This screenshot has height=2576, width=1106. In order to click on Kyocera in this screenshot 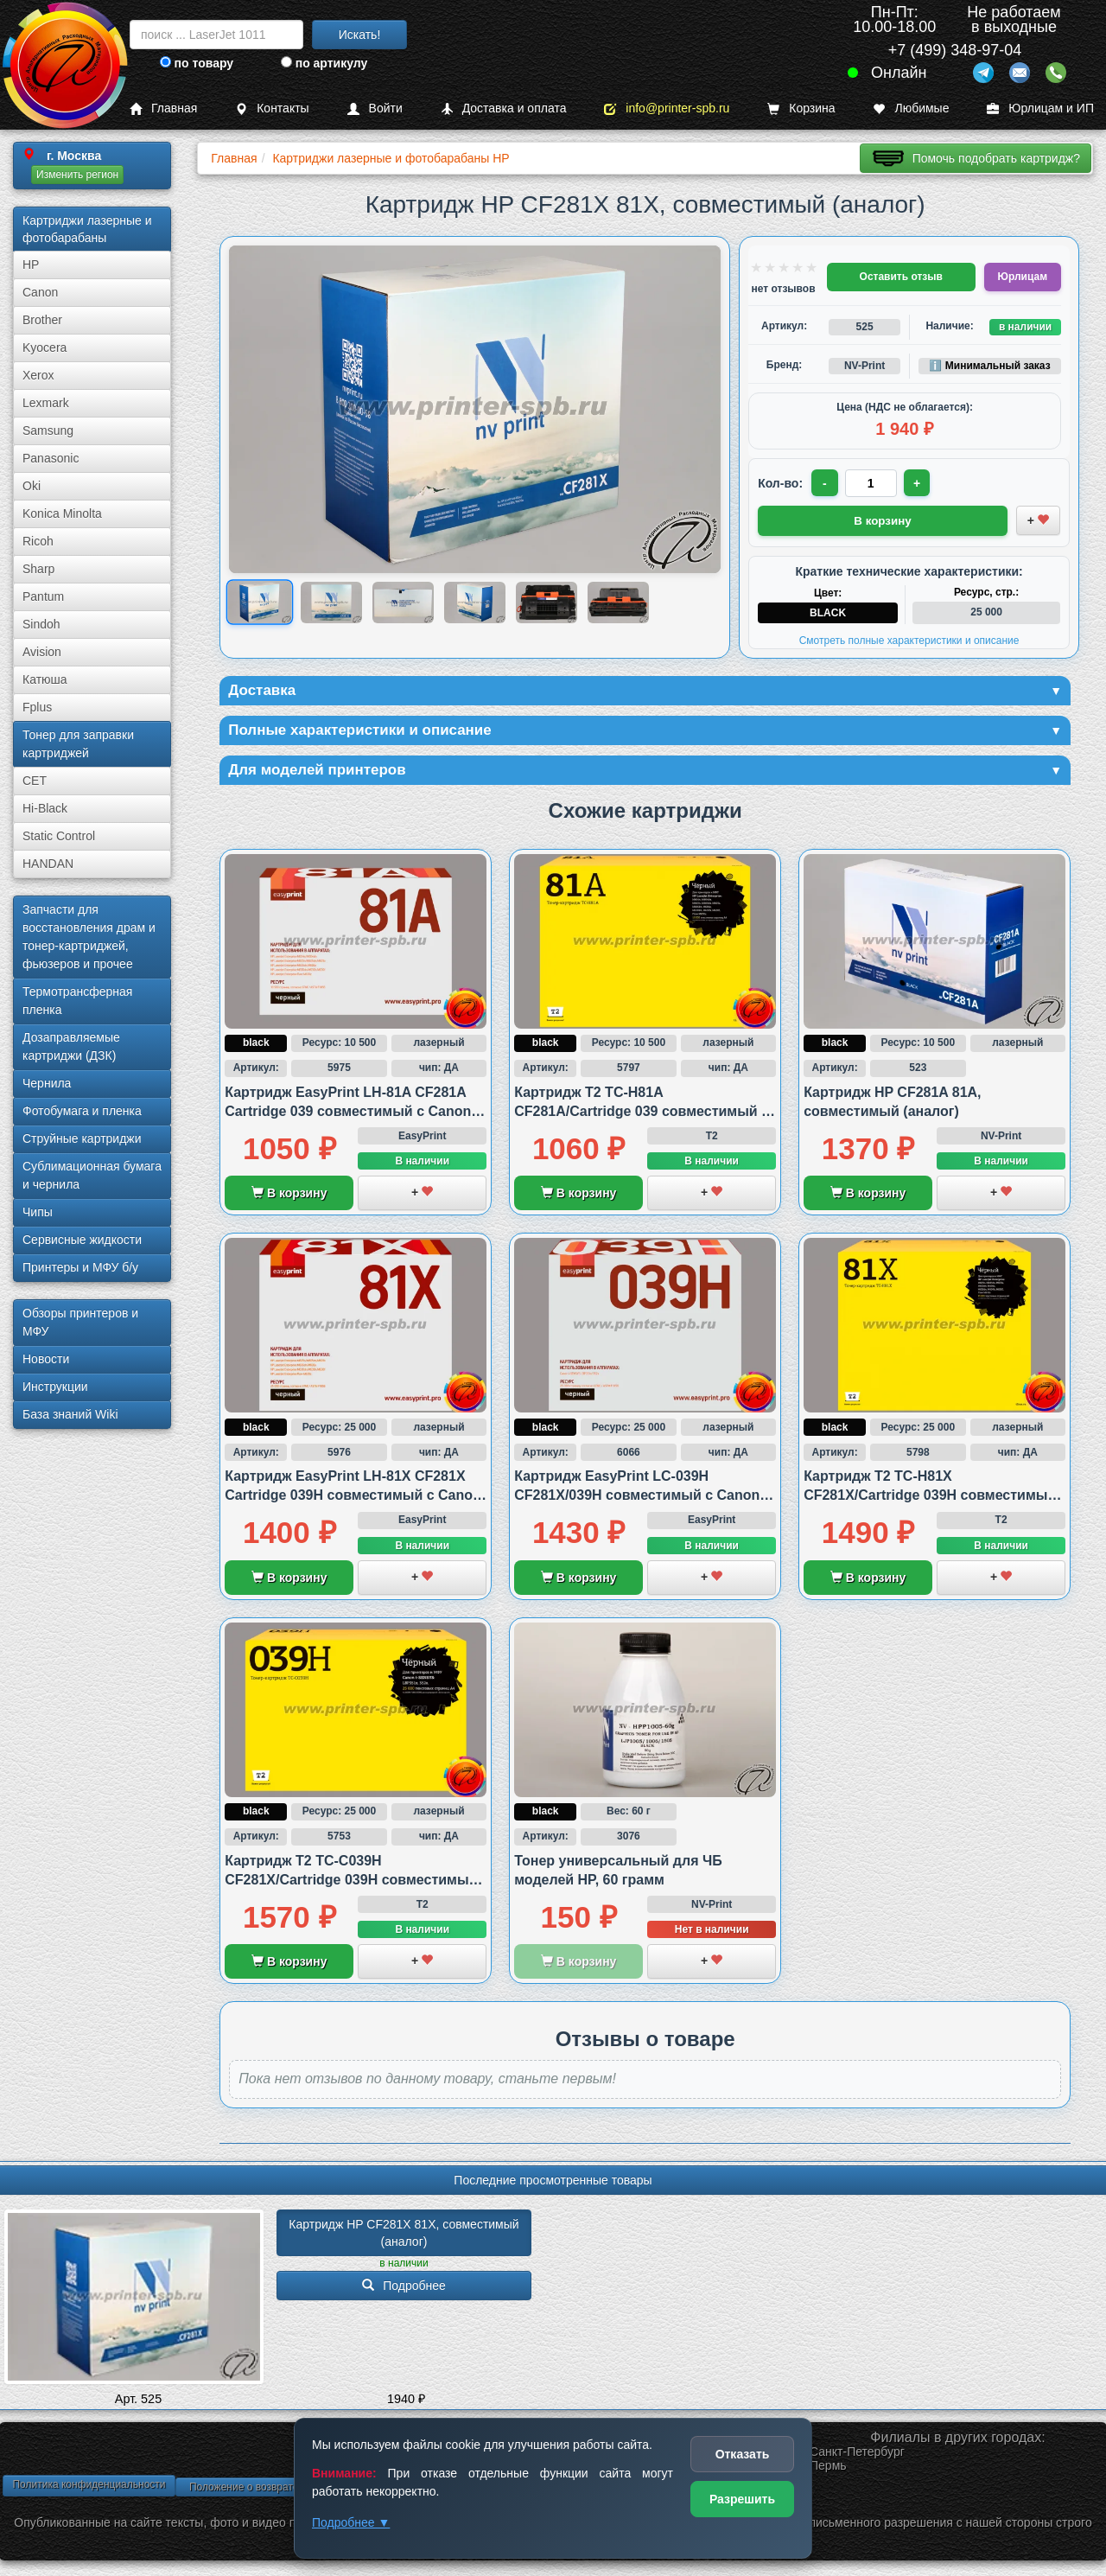, I will do `click(44, 347)`.